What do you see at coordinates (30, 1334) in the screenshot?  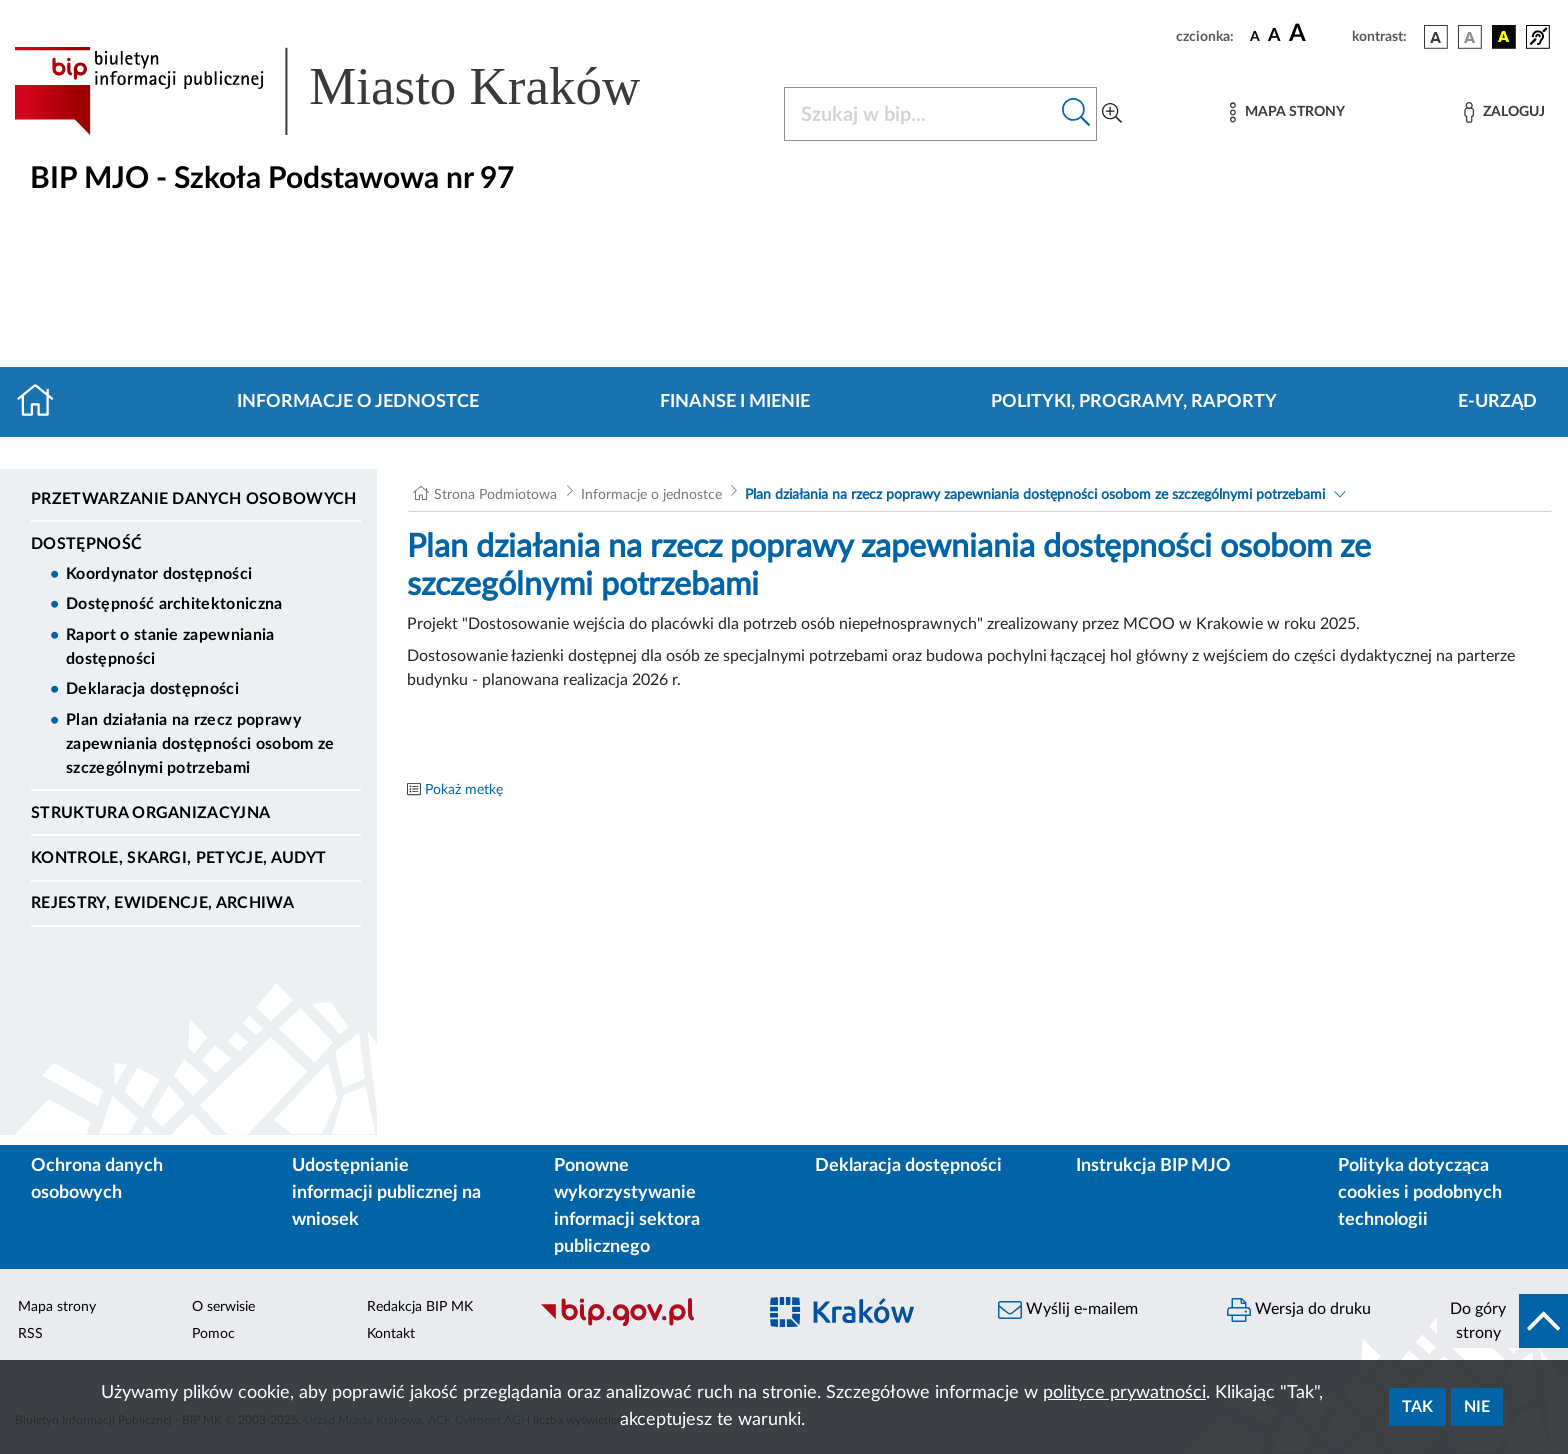 I see `RSS` at bounding box center [30, 1334].